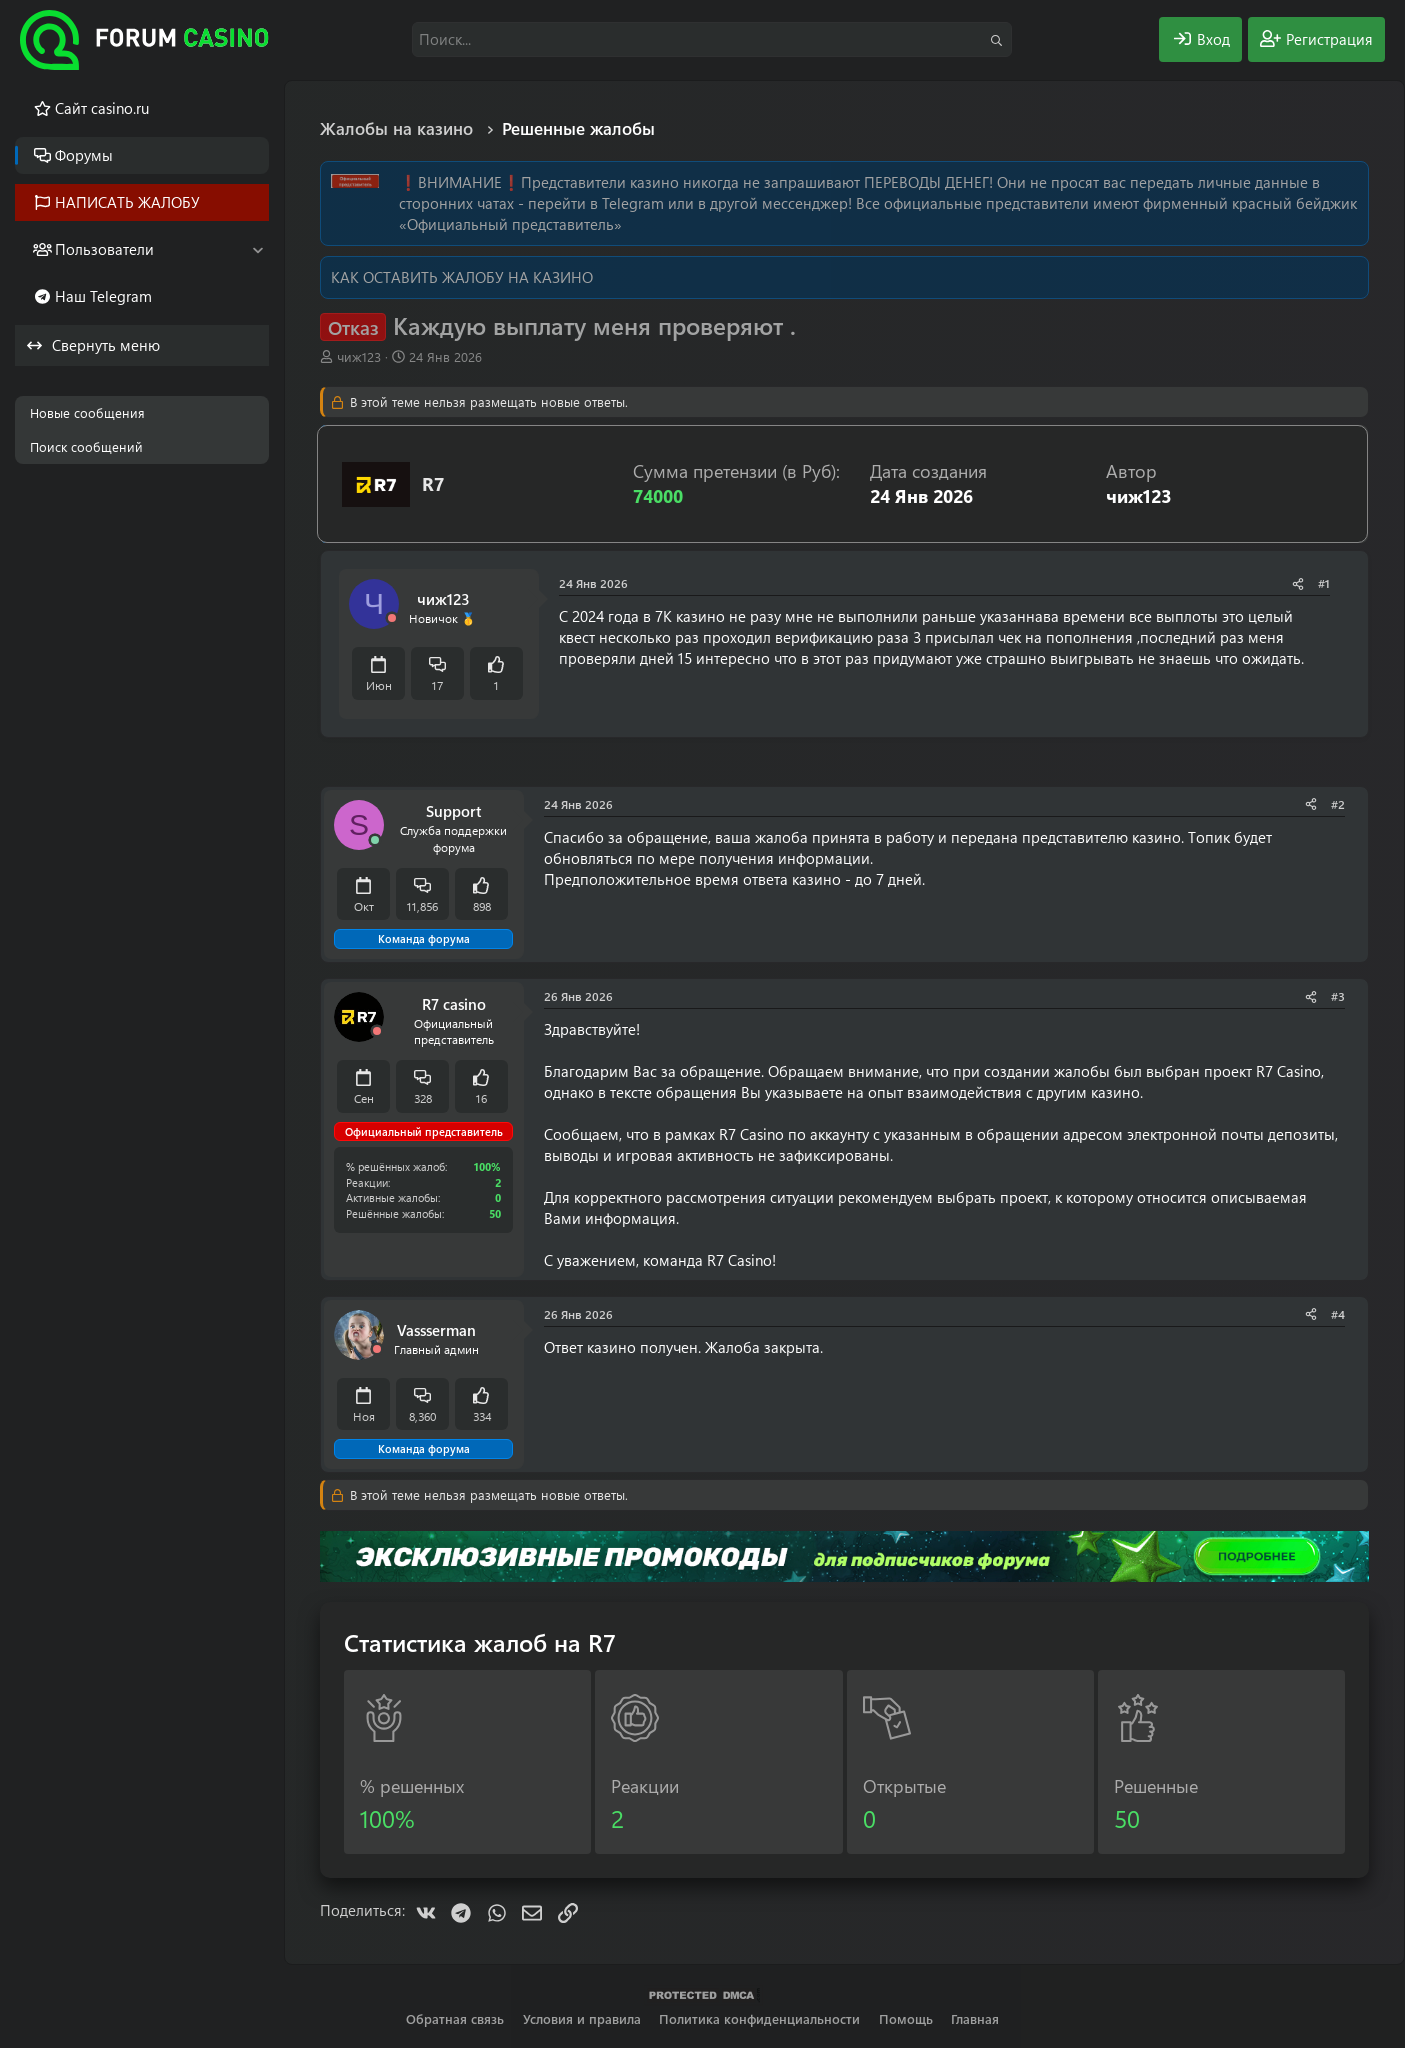 The width and height of the screenshot is (1405, 2048). What do you see at coordinates (1338, 996) in the screenshot?
I see `#3` at bounding box center [1338, 996].